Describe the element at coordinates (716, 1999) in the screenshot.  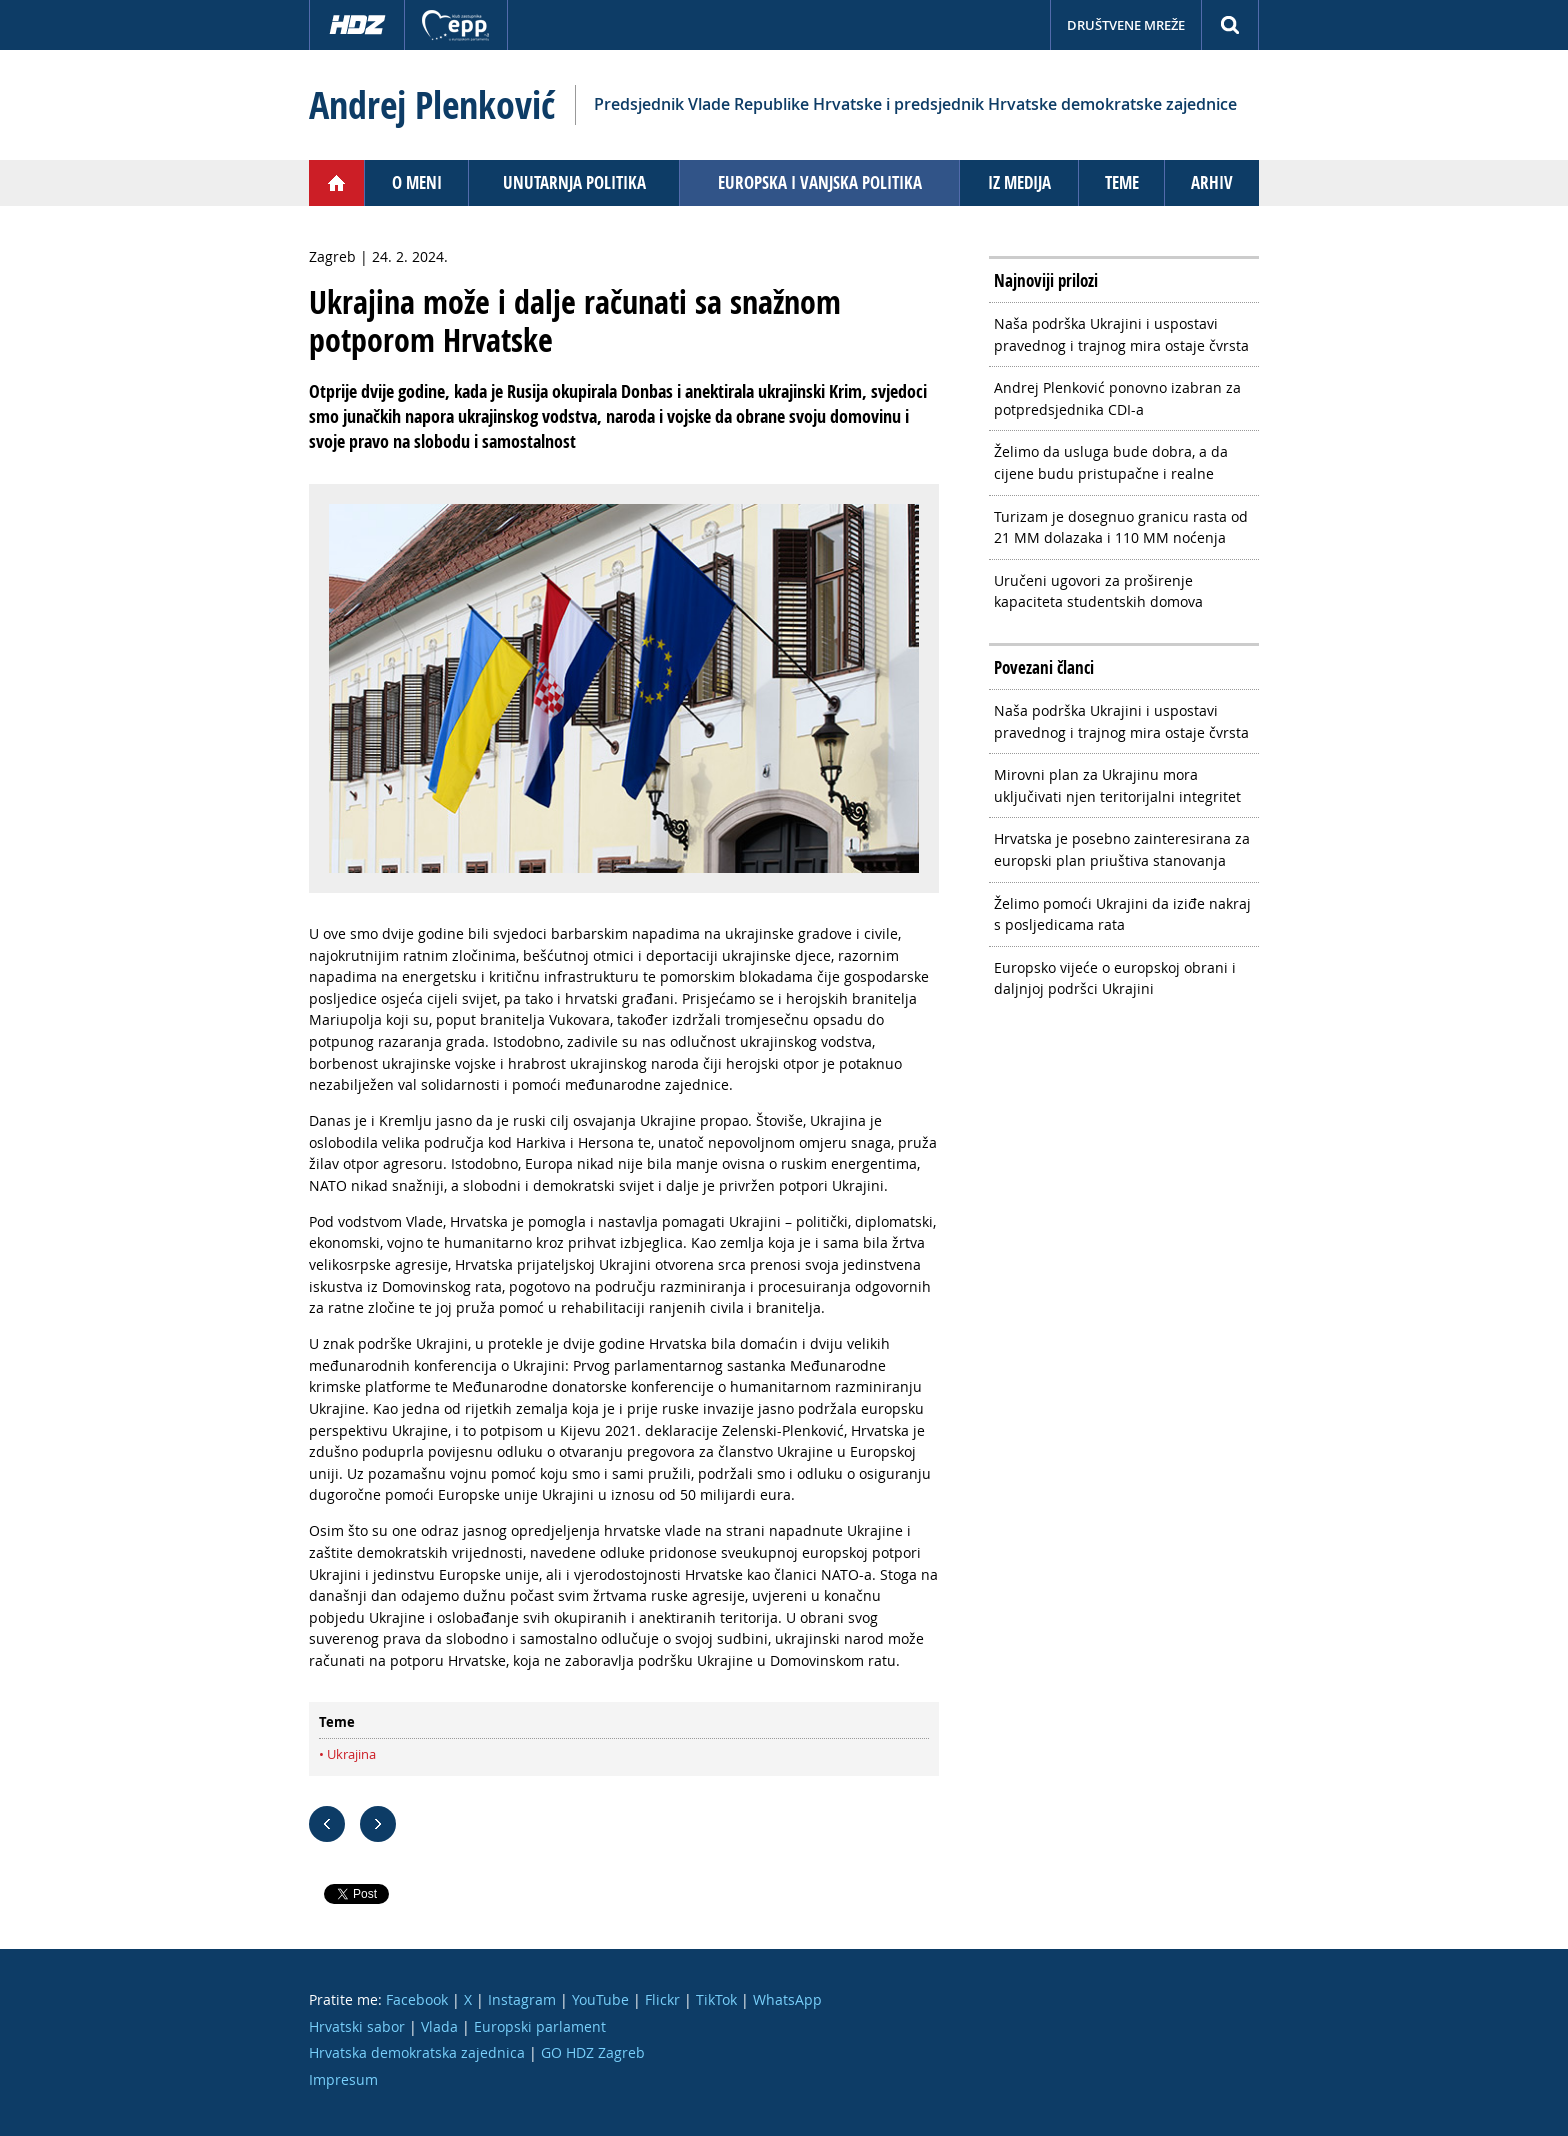
I see `TikTok` at that location.